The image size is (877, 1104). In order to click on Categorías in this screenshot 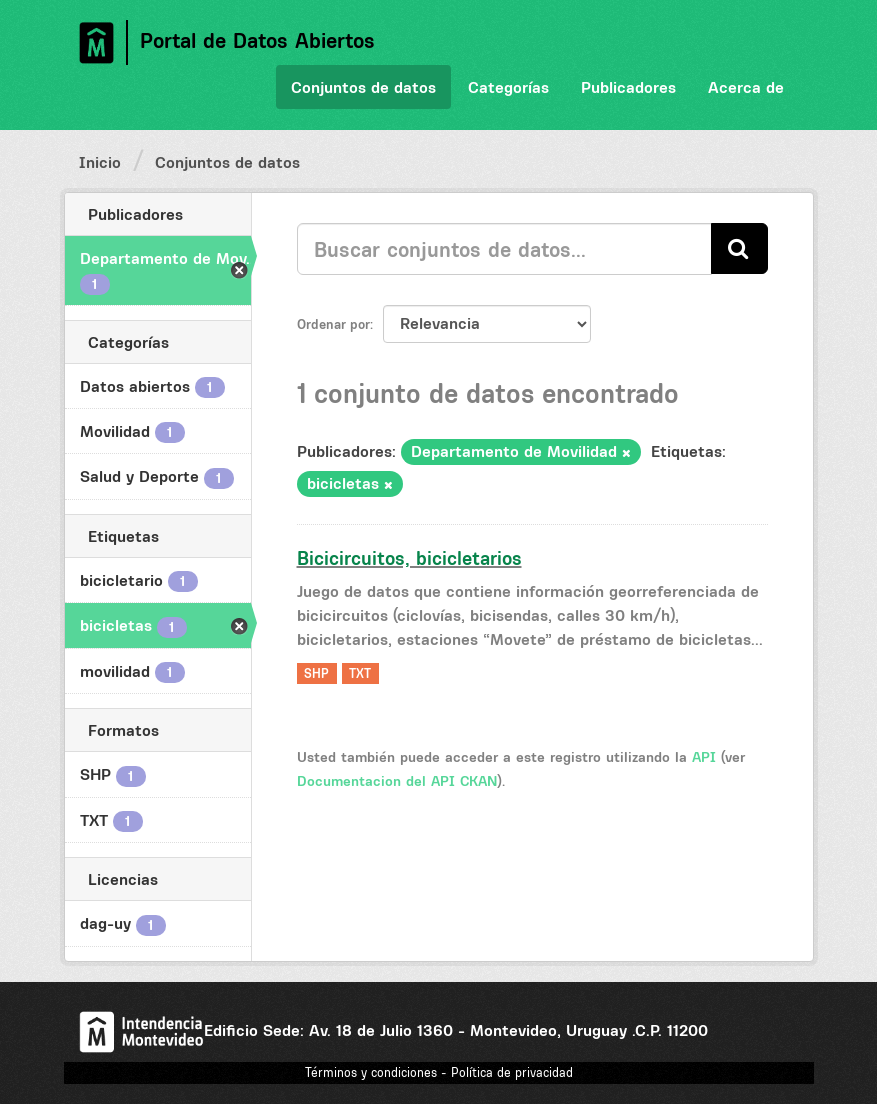, I will do `click(508, 87)`.